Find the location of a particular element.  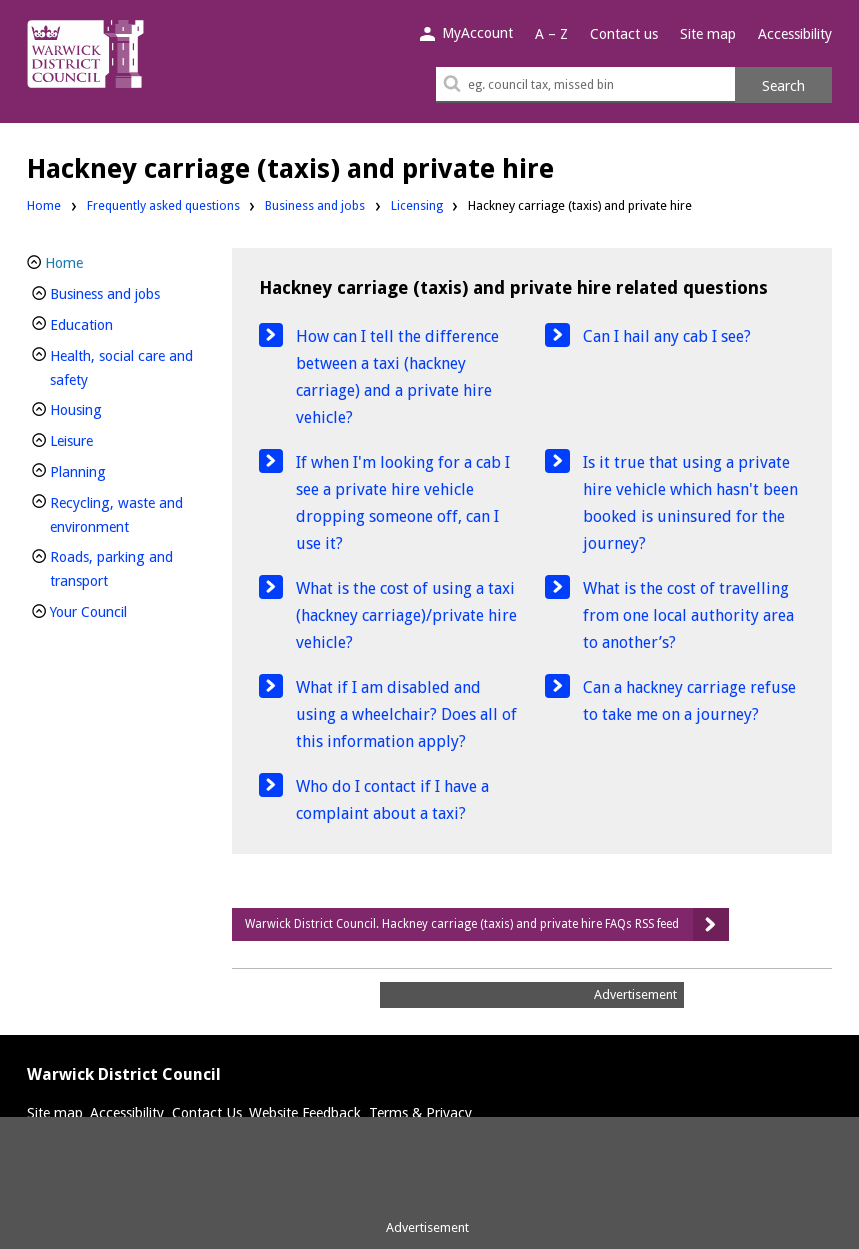

Roads, parking and transport is located at coordinates (112, 569).